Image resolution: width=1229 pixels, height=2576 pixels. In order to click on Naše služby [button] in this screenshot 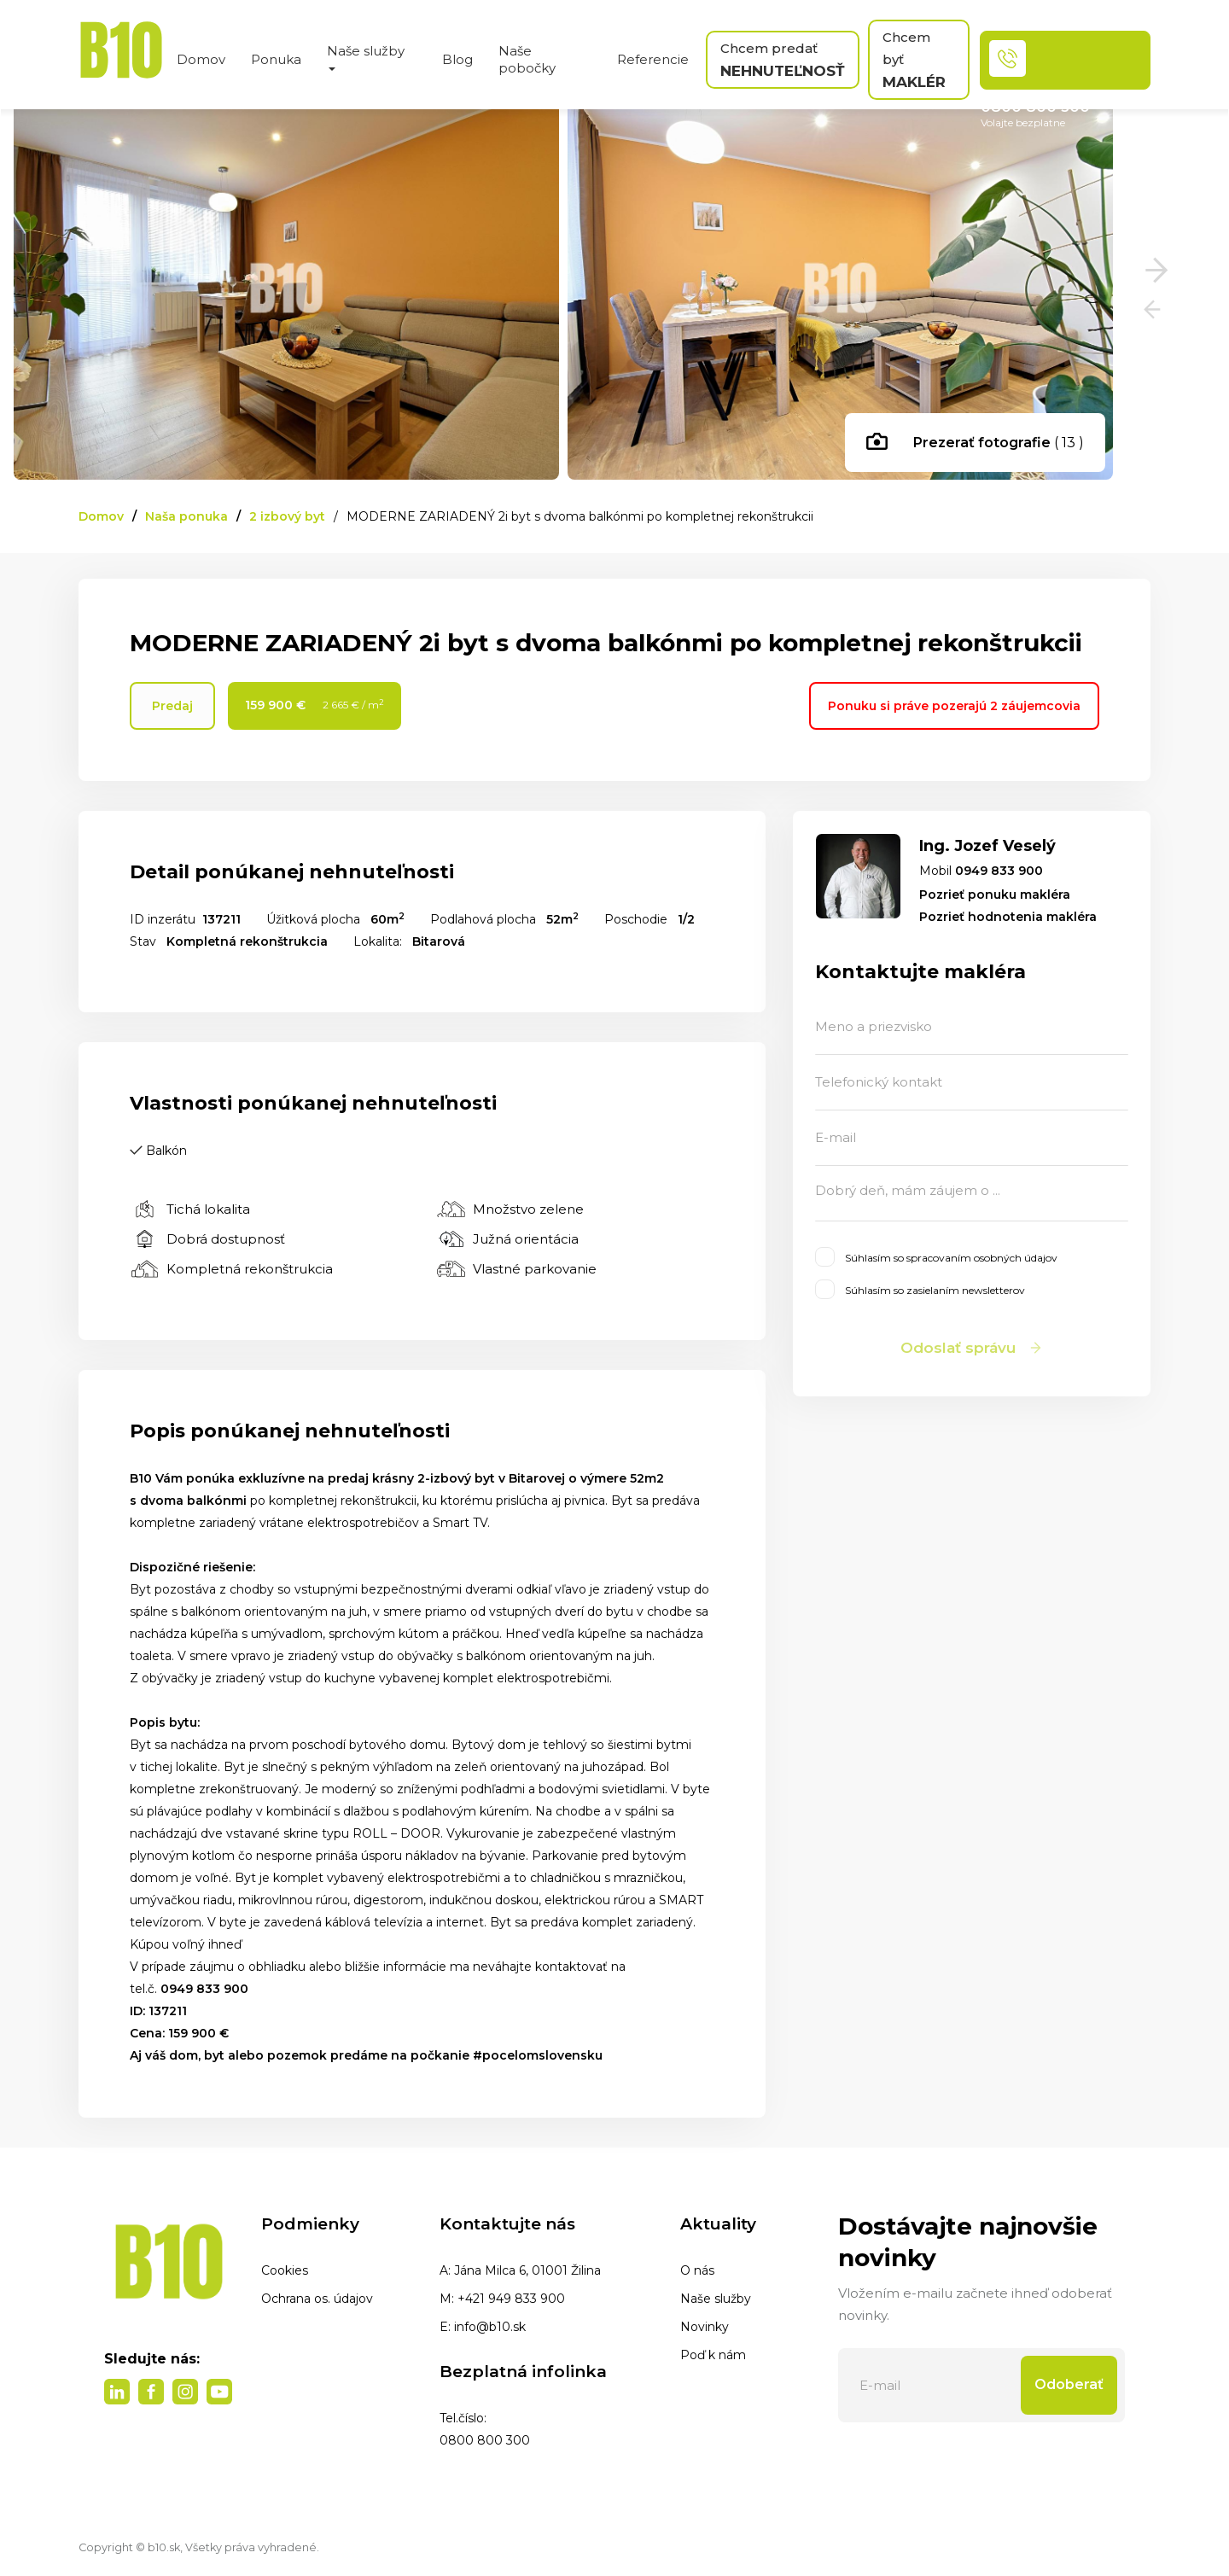, I will do `click(366, 57)`.